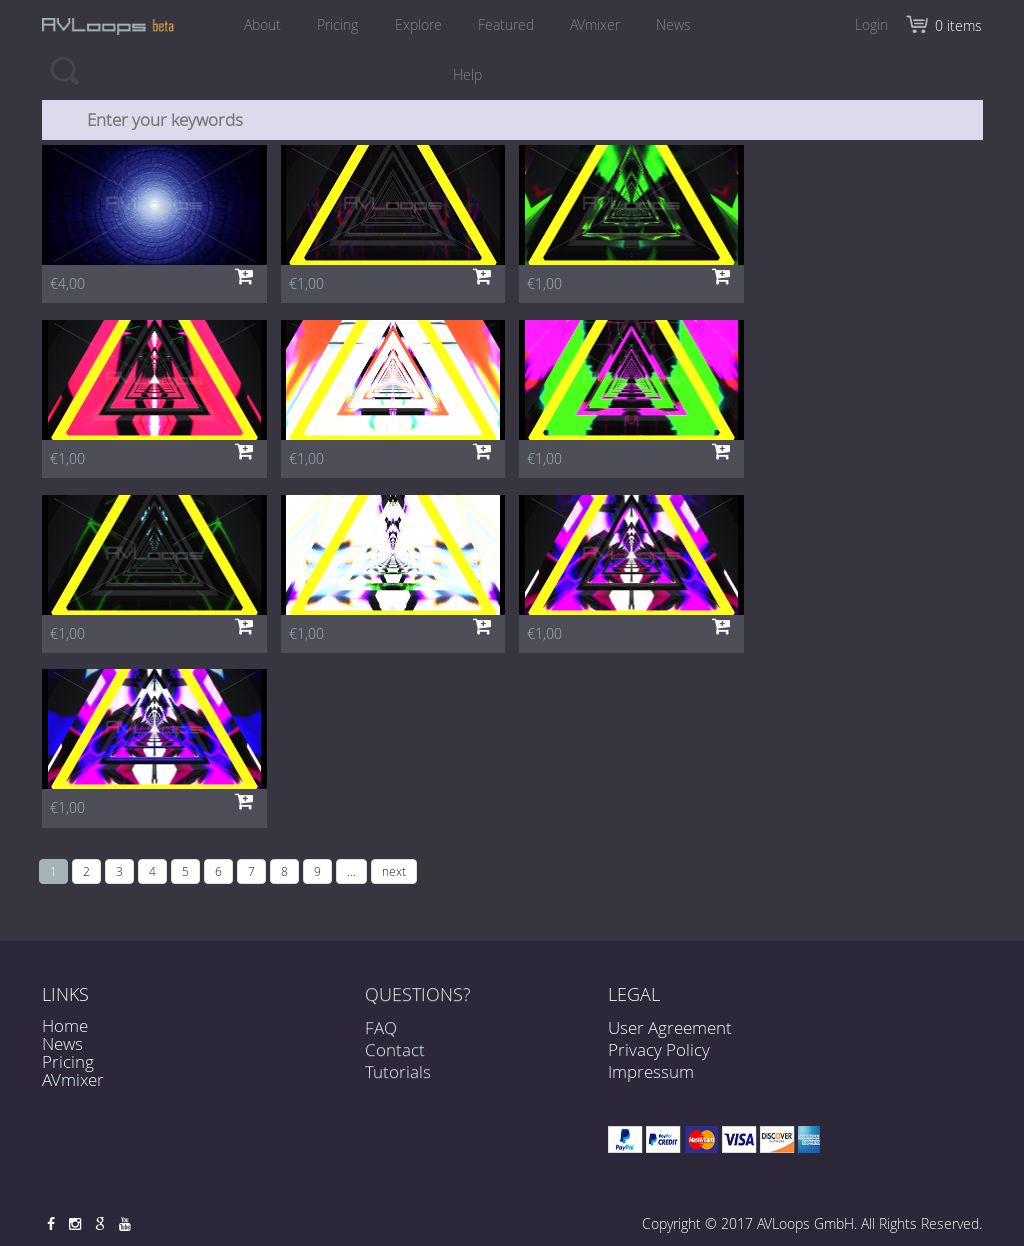 The image size is (1024, 1246). What do you see at coordinates (467, 74) in the screenshot?
I see `Help` at bounding box center [467, 74].